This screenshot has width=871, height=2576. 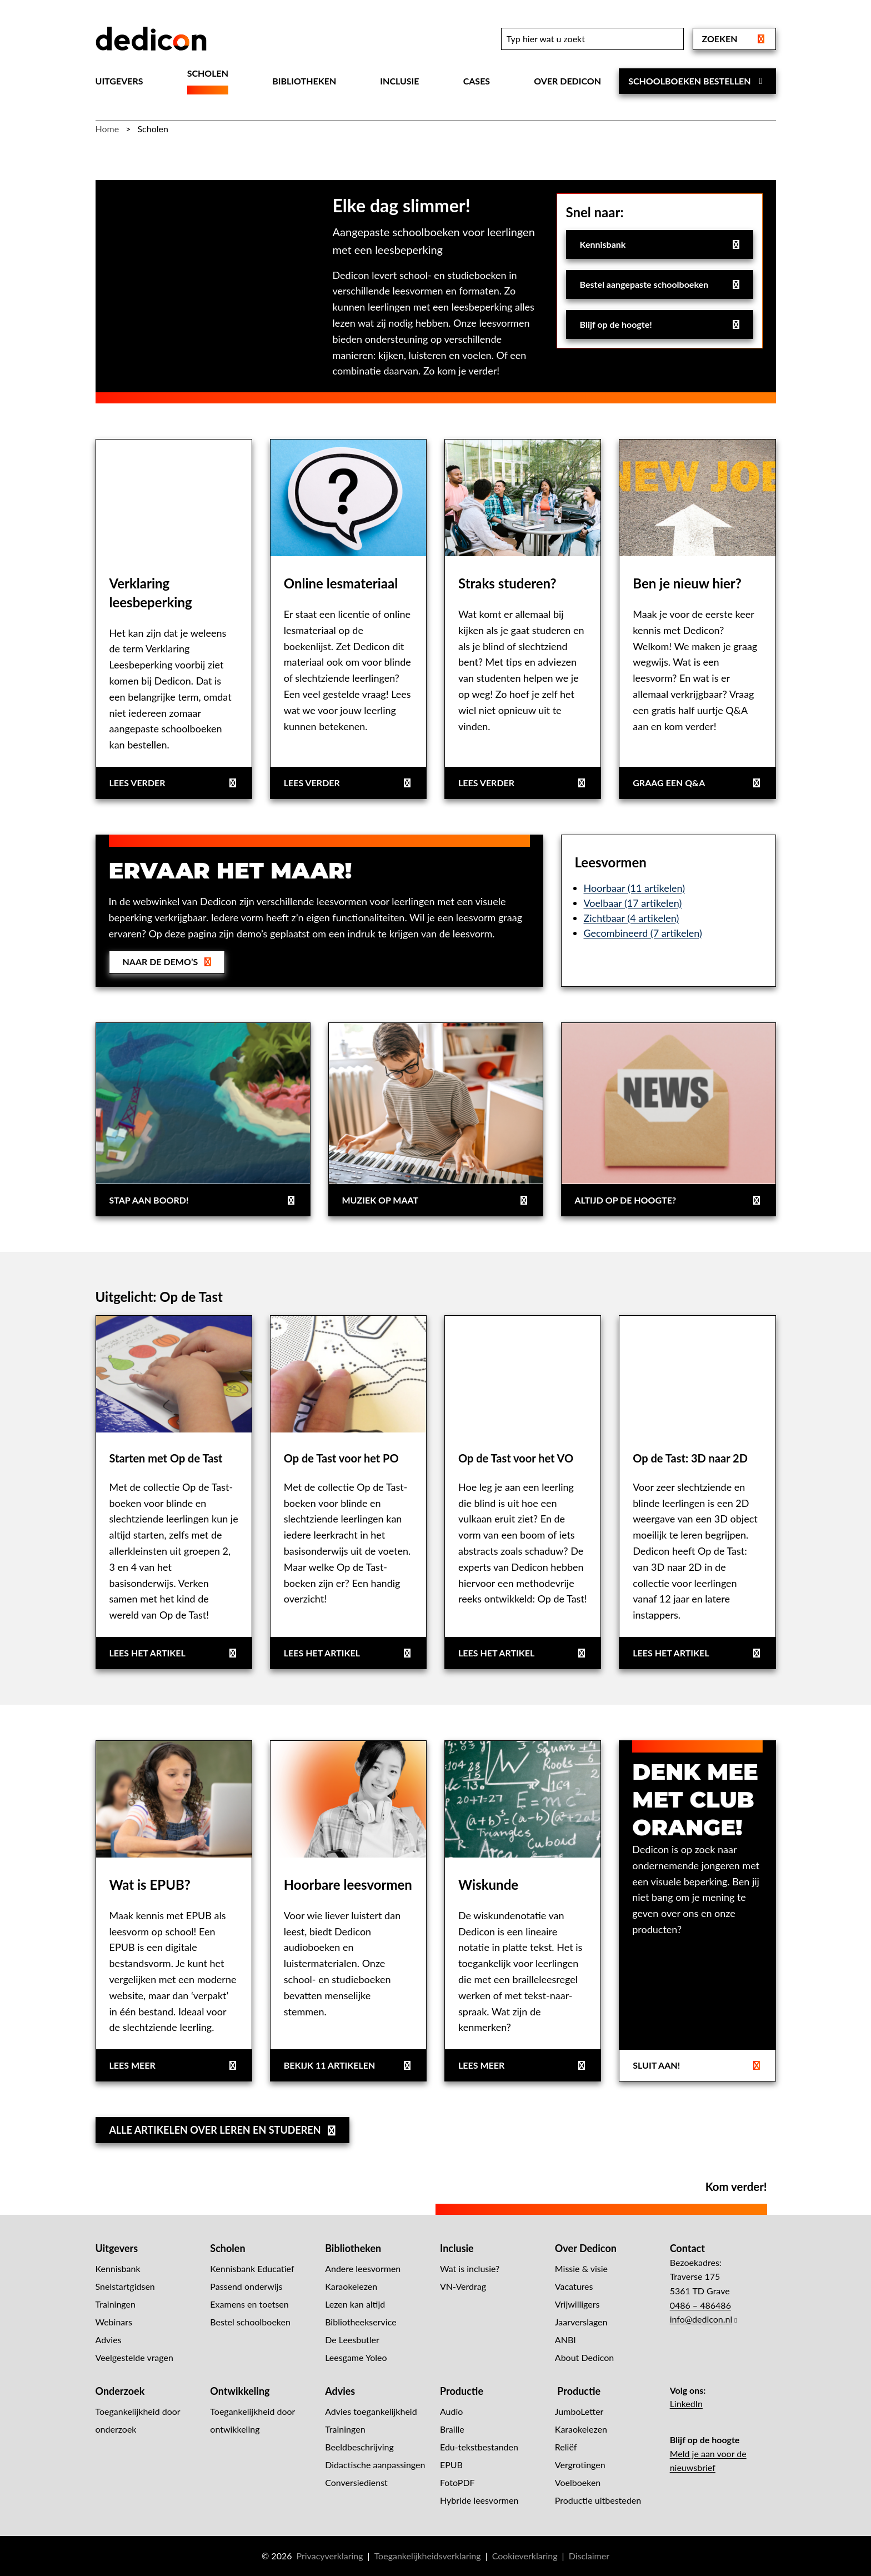 I want to click on Voelboeken, so click(x=577, y=2482).